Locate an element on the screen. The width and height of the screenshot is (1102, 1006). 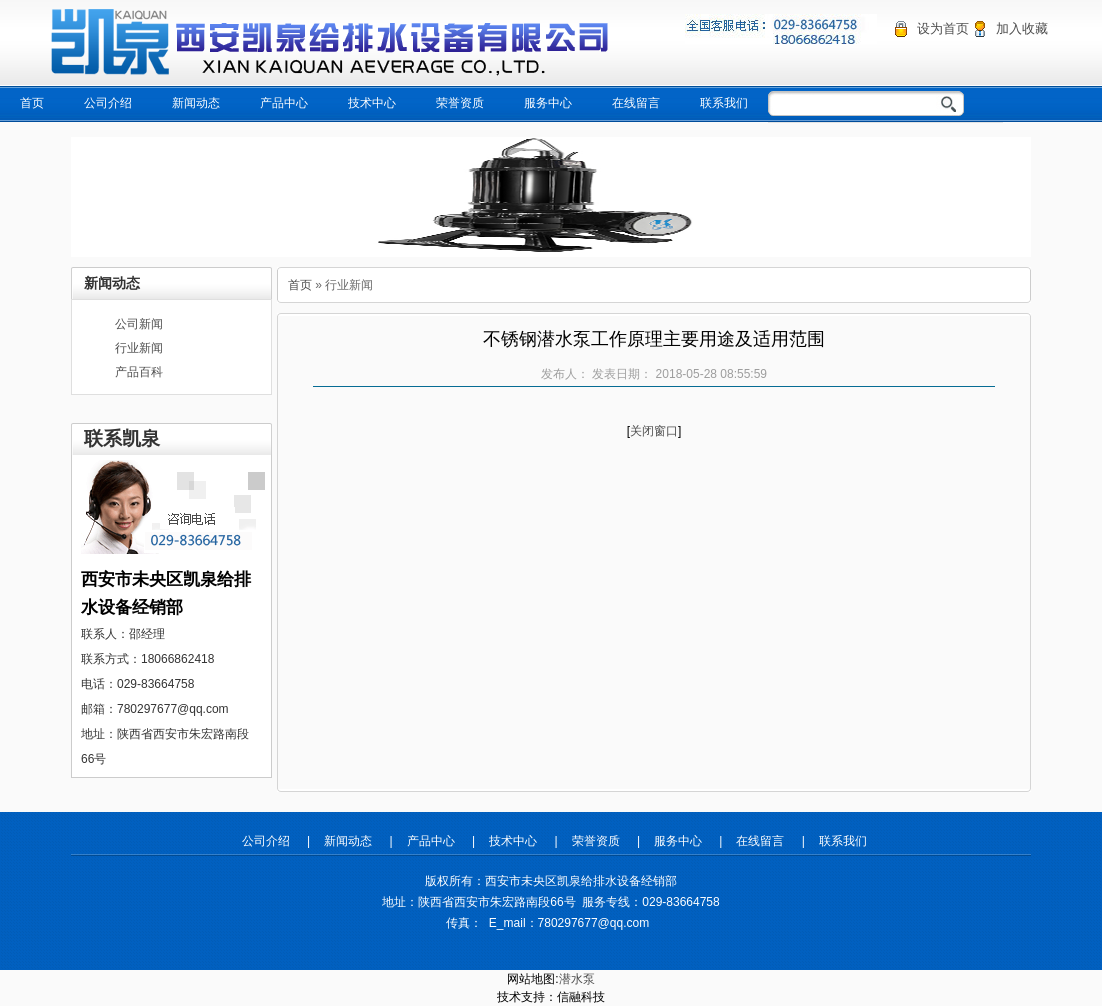
联系我们 is located at coordinates (724, 103).